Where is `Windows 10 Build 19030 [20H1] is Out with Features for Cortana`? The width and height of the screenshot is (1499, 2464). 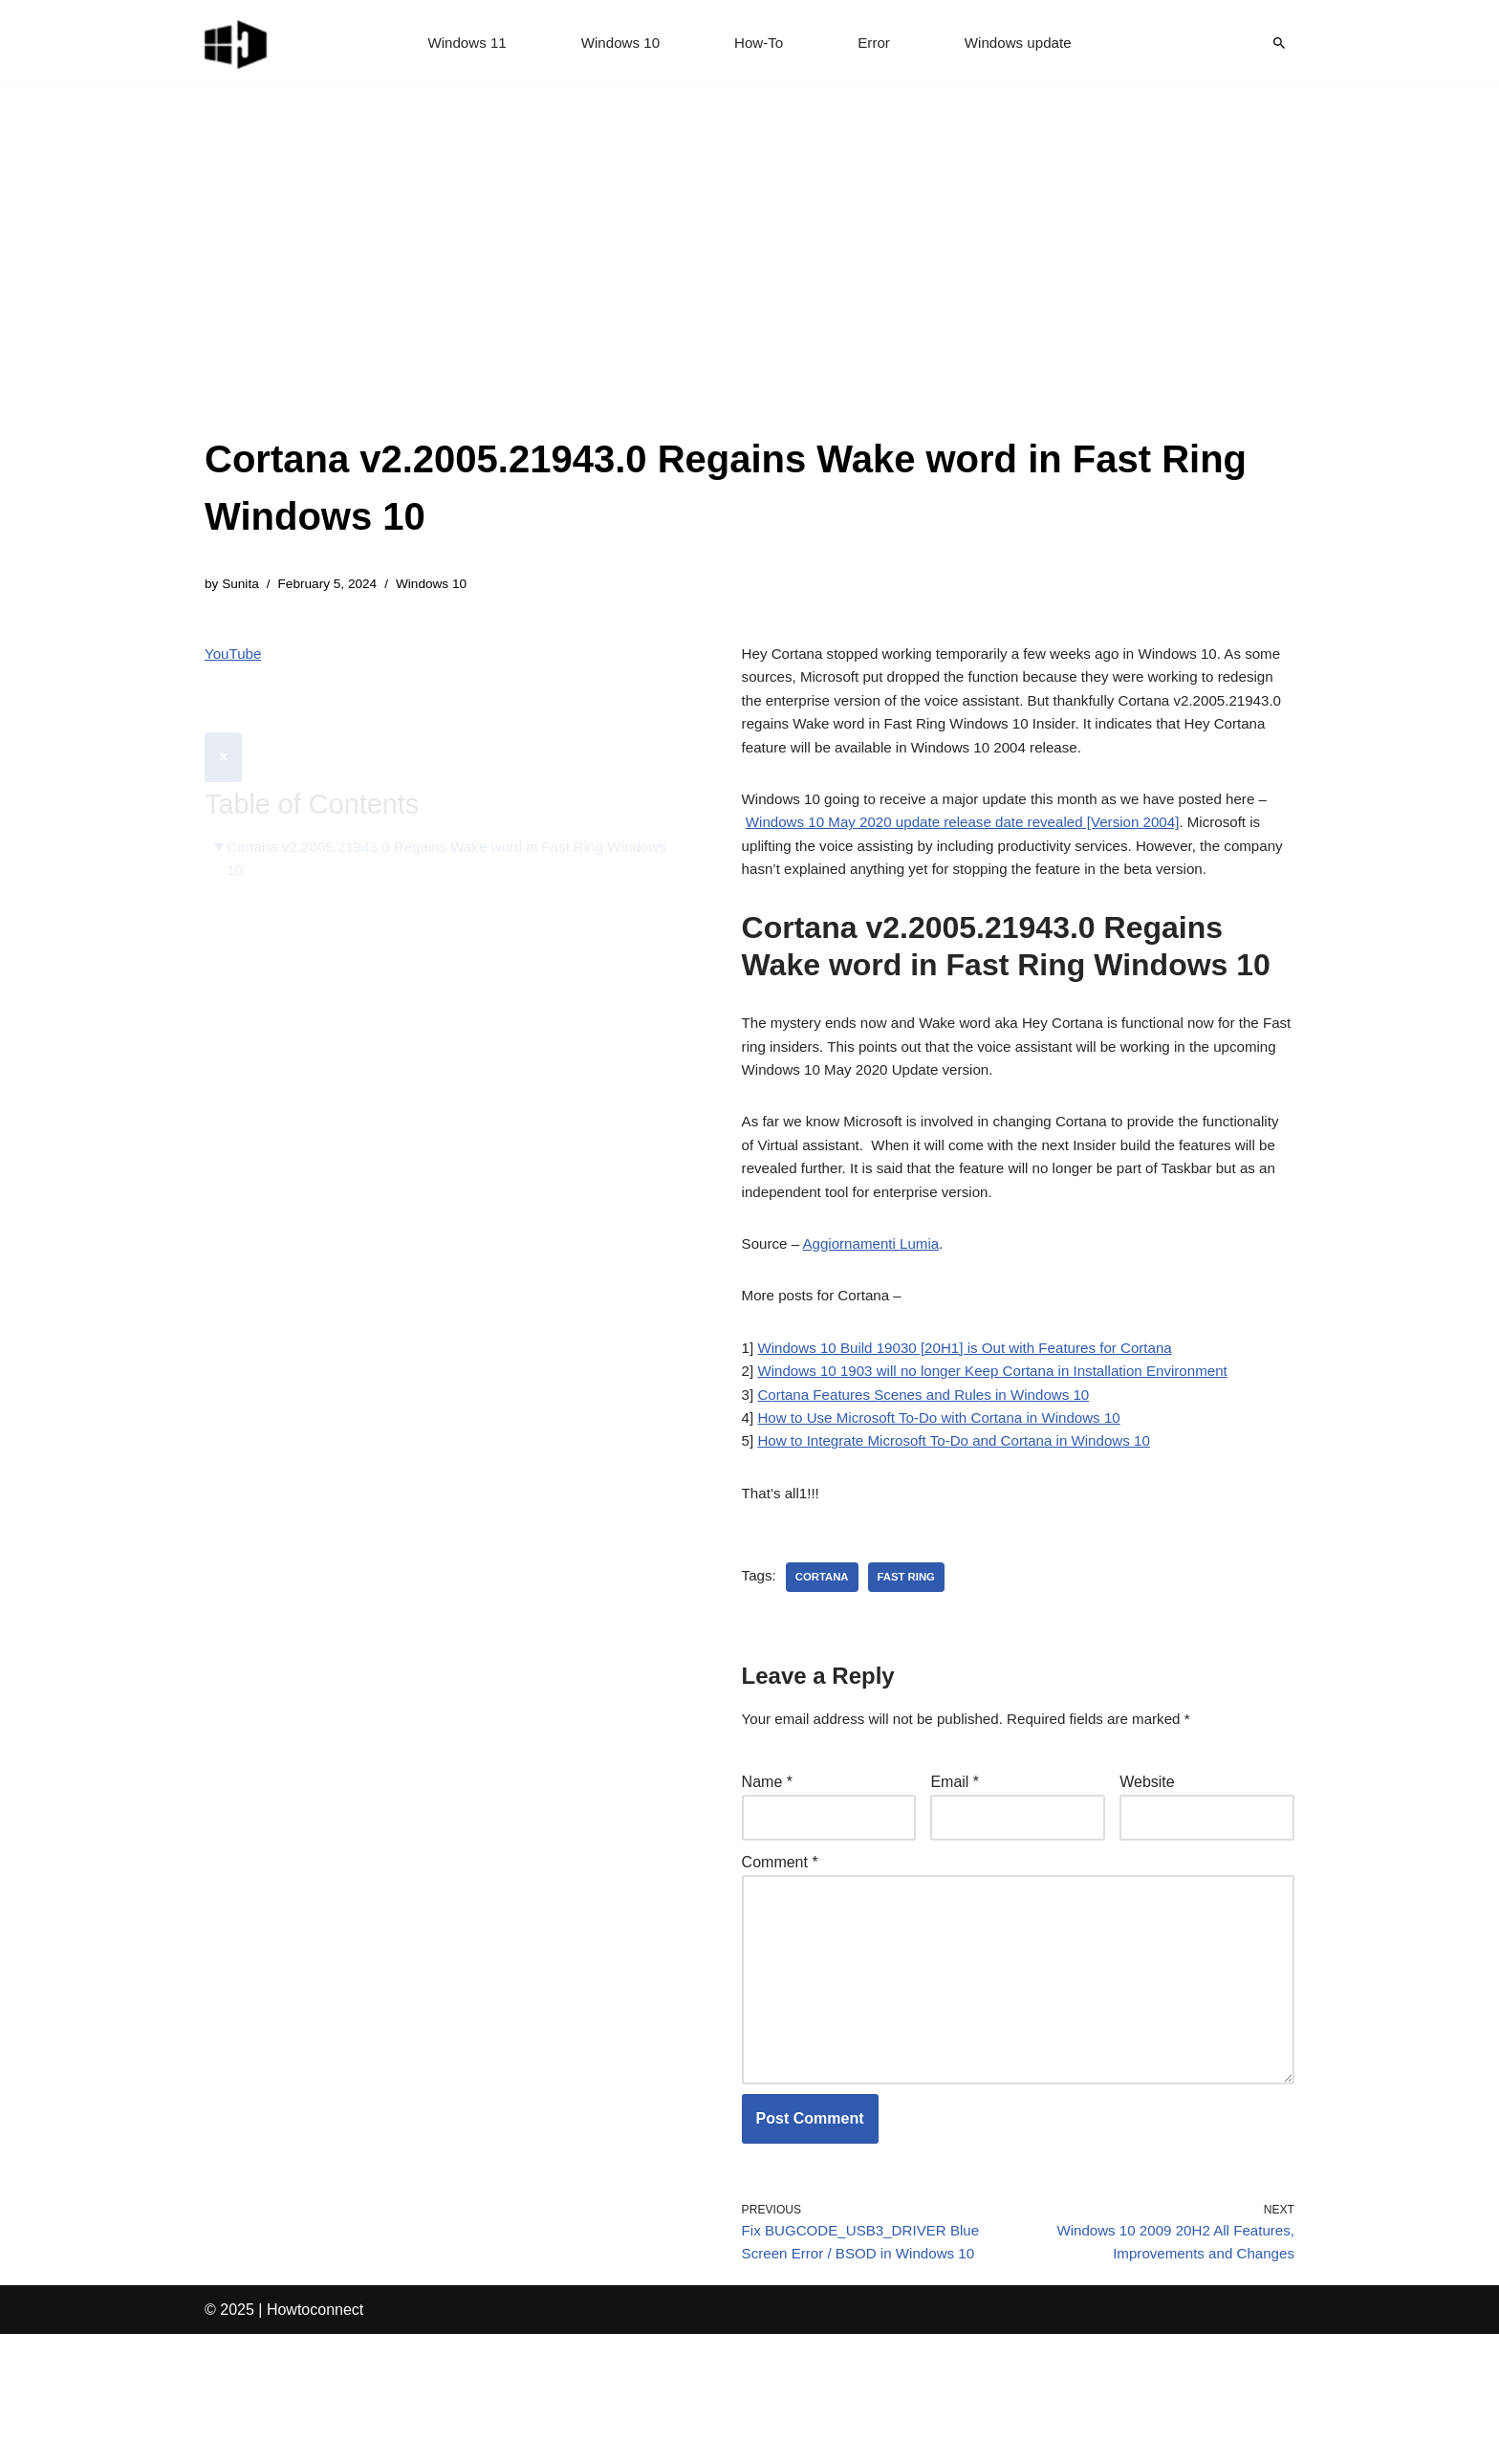
Windows 10 Build 19030 [20H1] is Out with Features for Cortana is located at coordinates (977, 1426).